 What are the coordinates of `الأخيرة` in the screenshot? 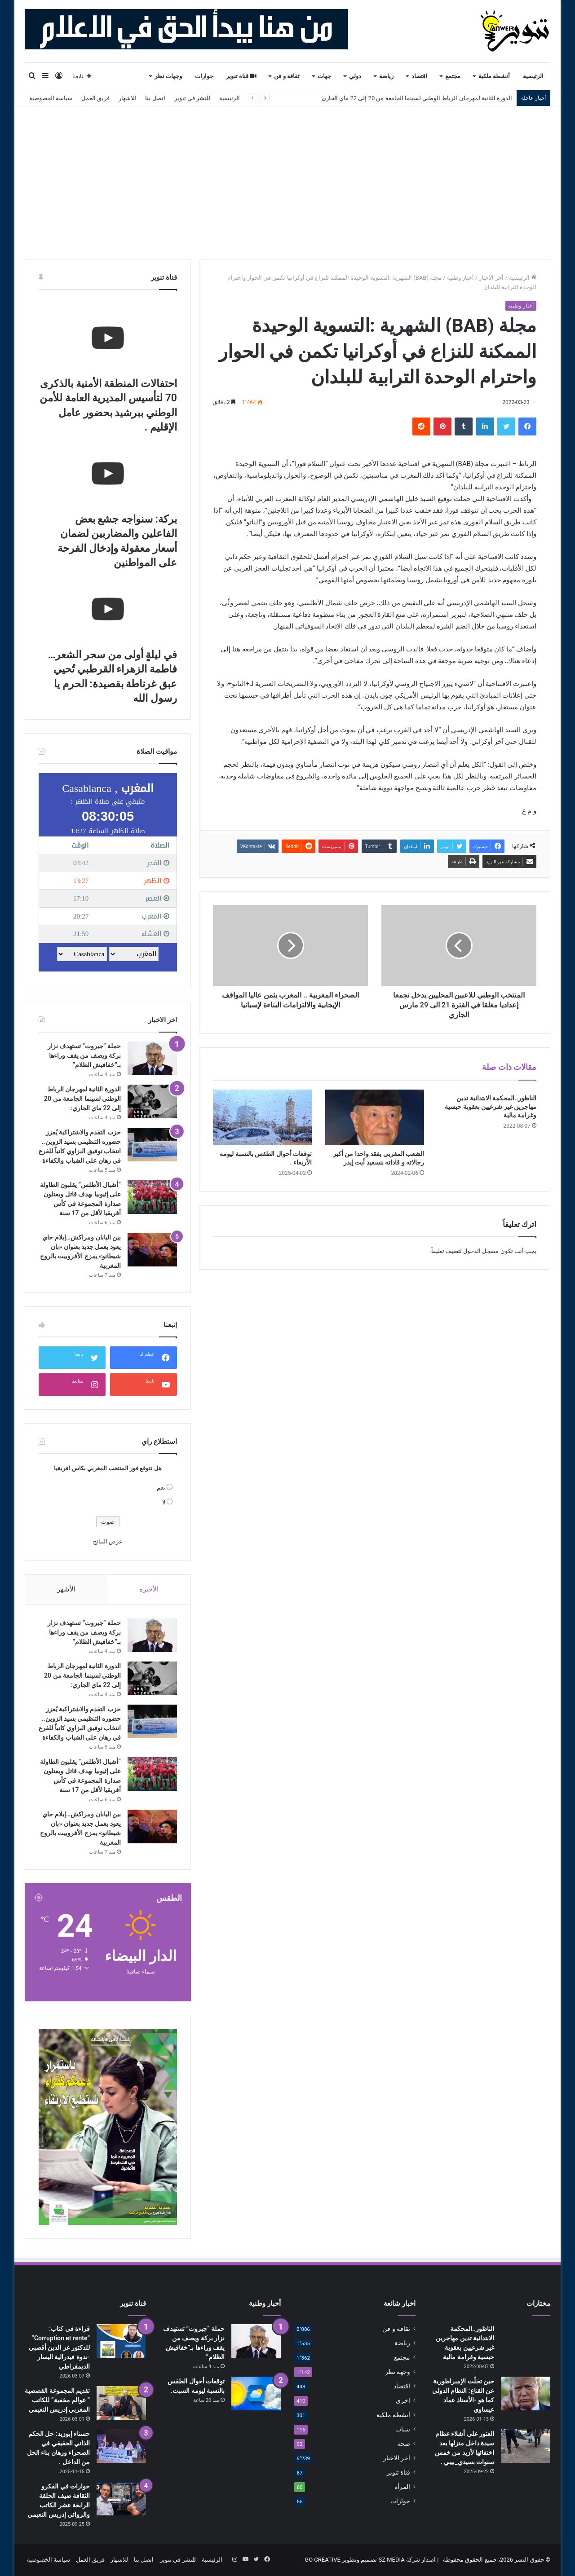 It's located at (149, 1589).